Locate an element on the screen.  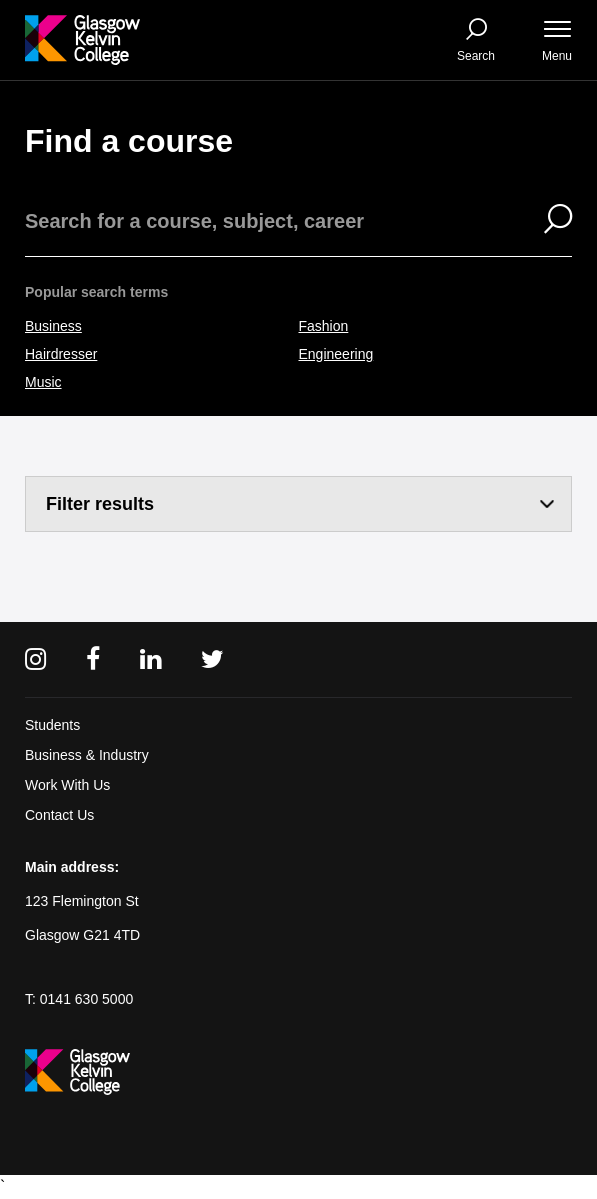
Engineering is located at coordinates (336, 354).